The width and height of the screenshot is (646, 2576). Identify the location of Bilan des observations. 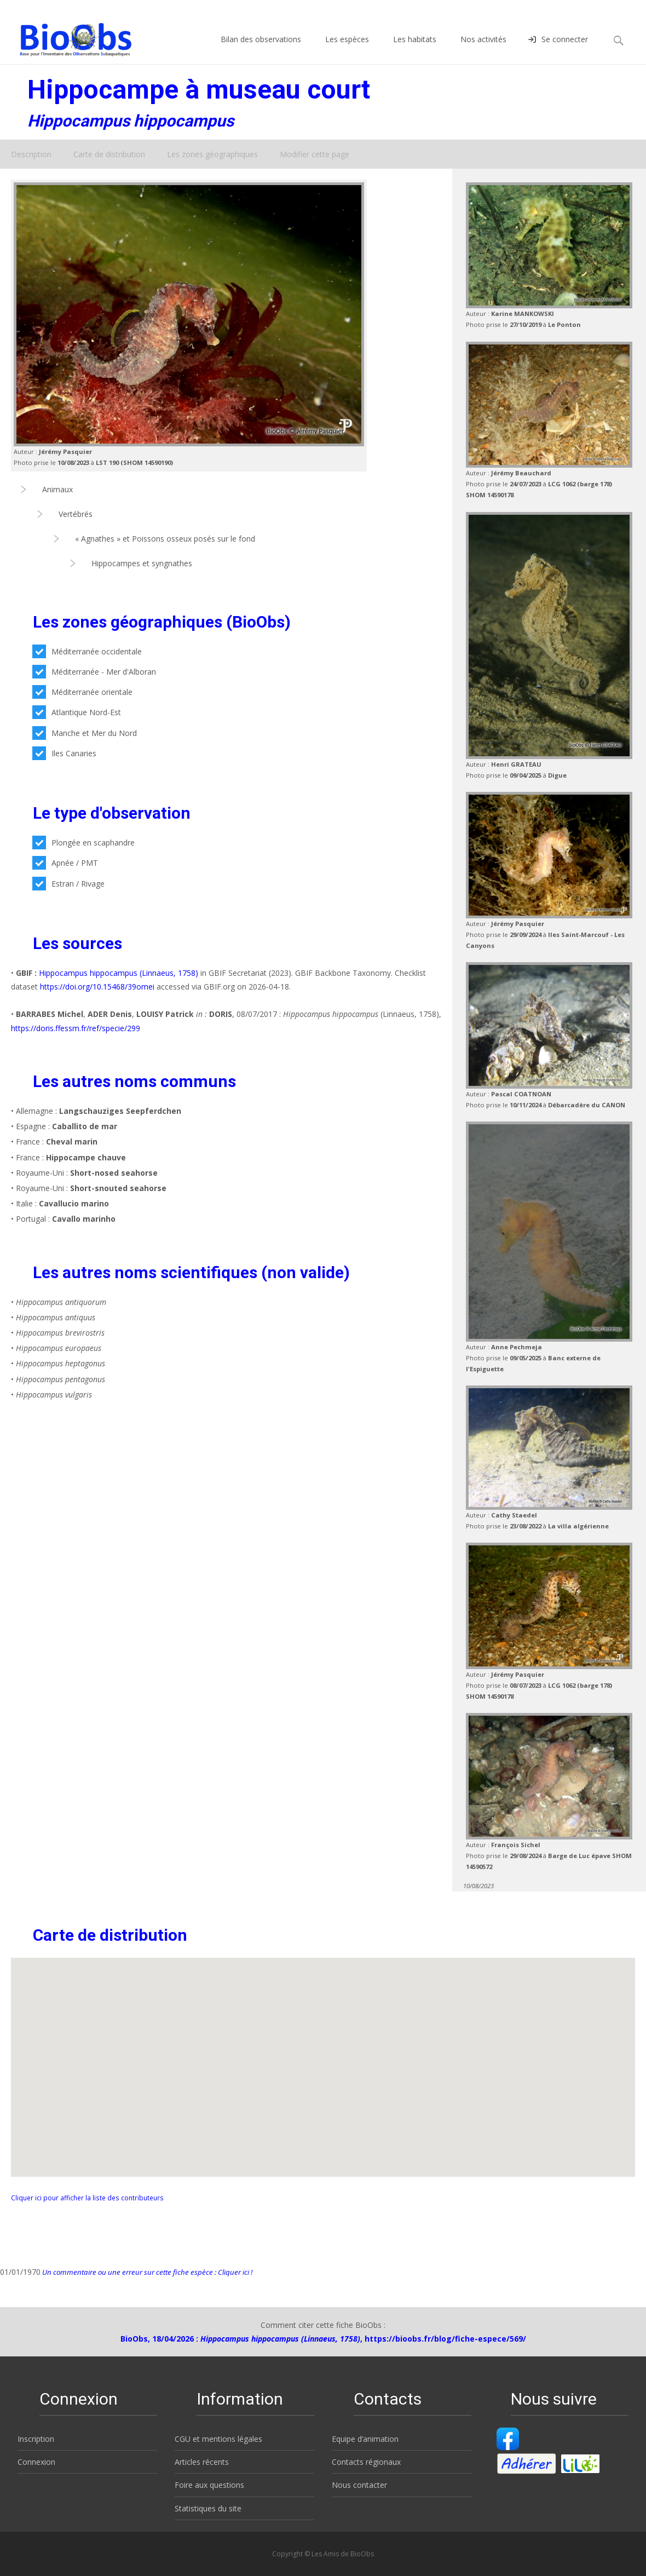
(261, 49).